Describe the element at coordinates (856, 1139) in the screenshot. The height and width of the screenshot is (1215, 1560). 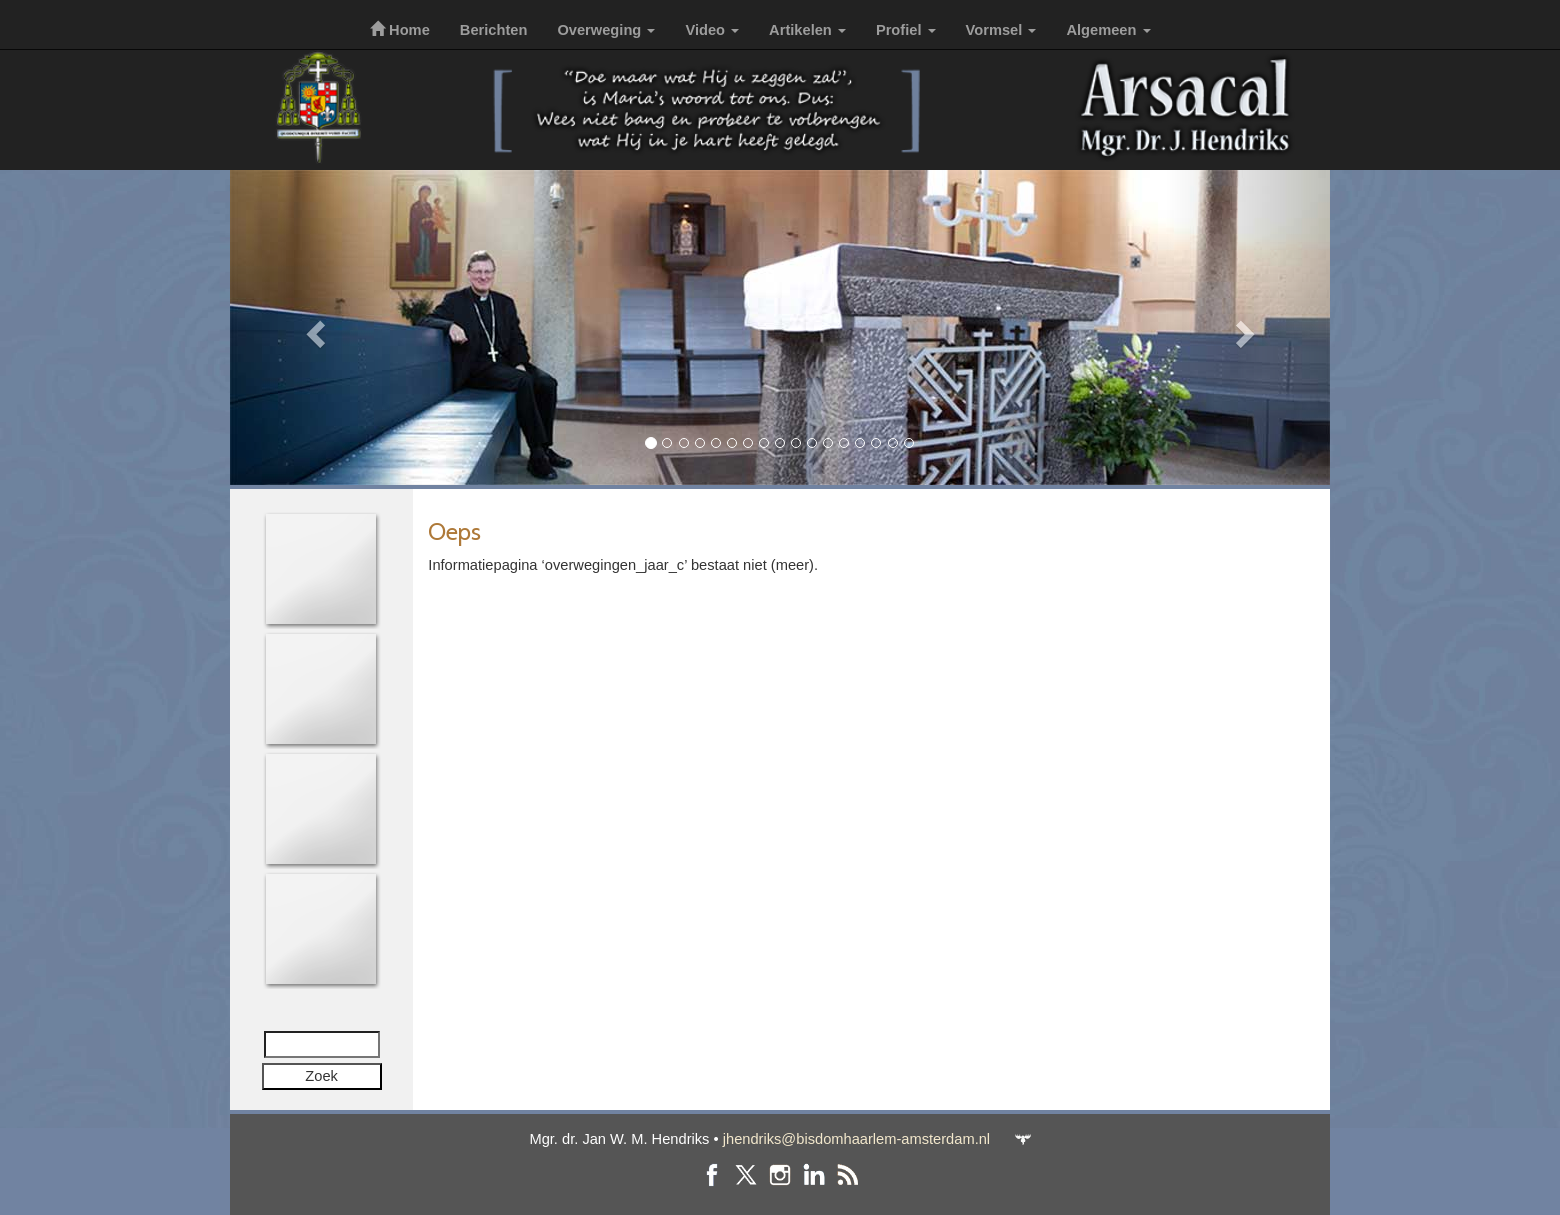
I see `jhendriks@bisdomhaarlem-amsterdam.nl` at that location.